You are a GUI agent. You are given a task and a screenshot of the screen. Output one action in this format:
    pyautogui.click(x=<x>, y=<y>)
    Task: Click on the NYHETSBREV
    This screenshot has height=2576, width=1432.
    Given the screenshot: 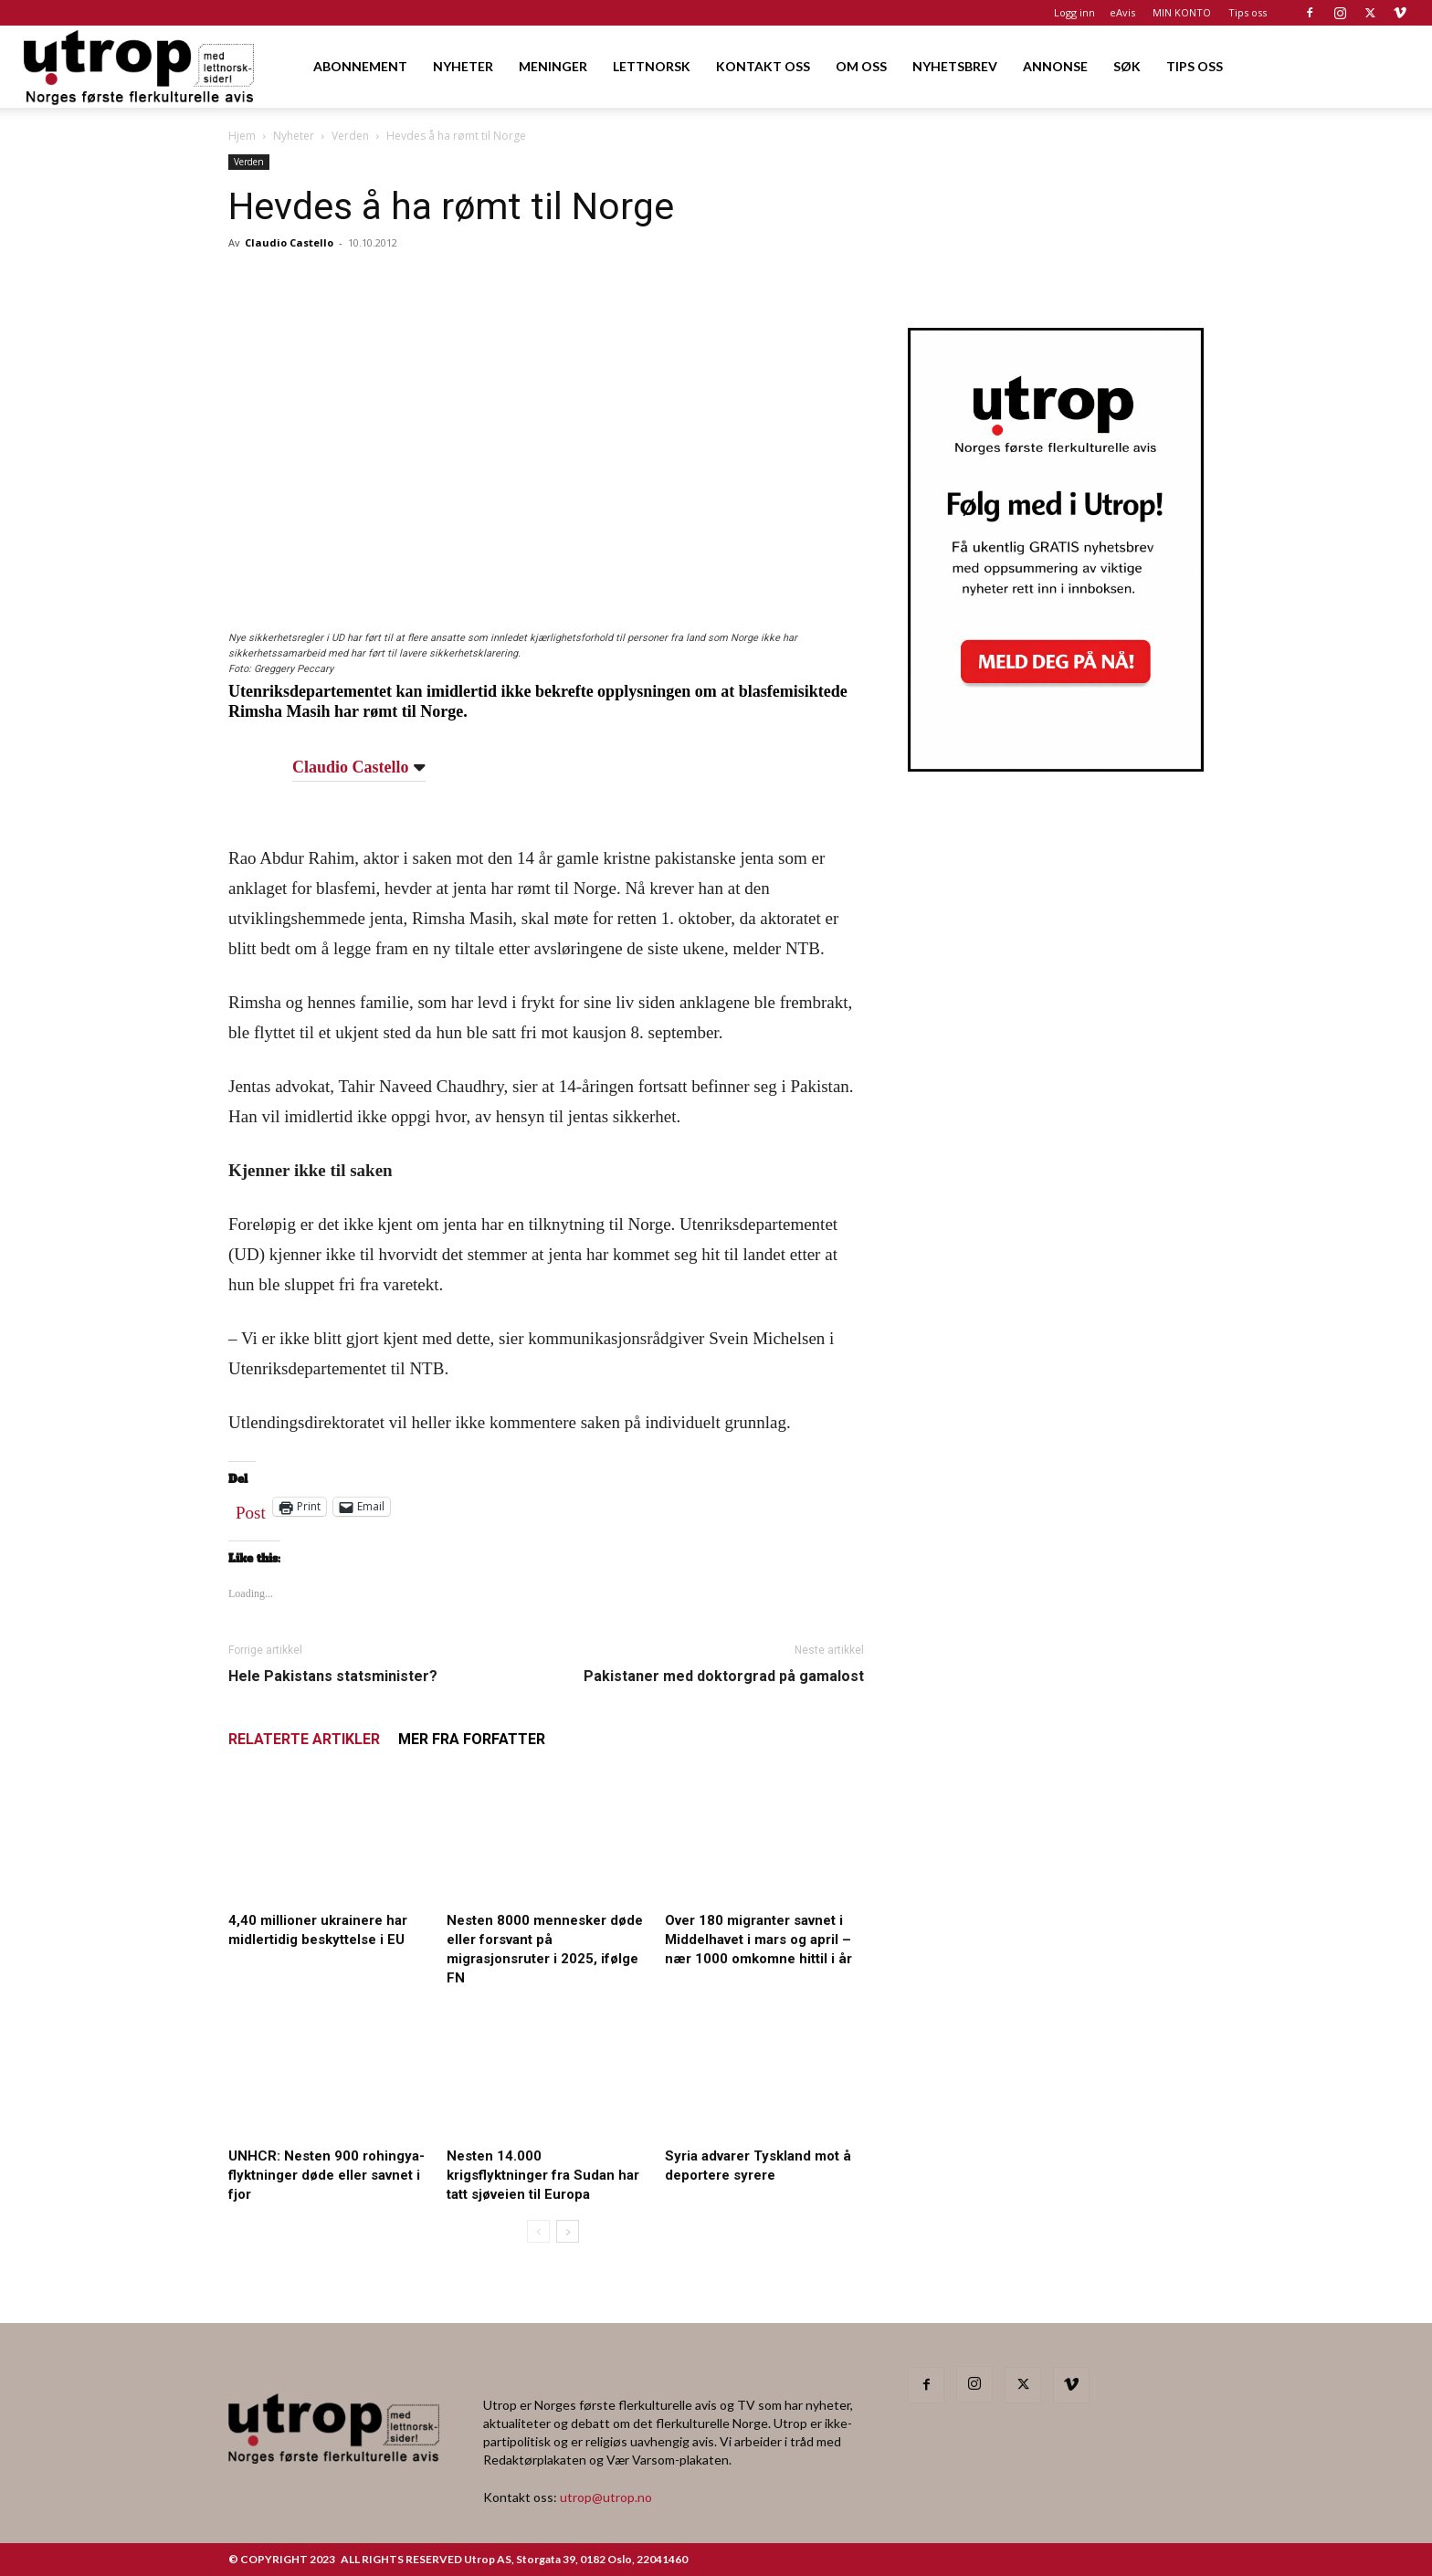 What is the action you would take?
    pyautogui.click(x=954, y=66)
    